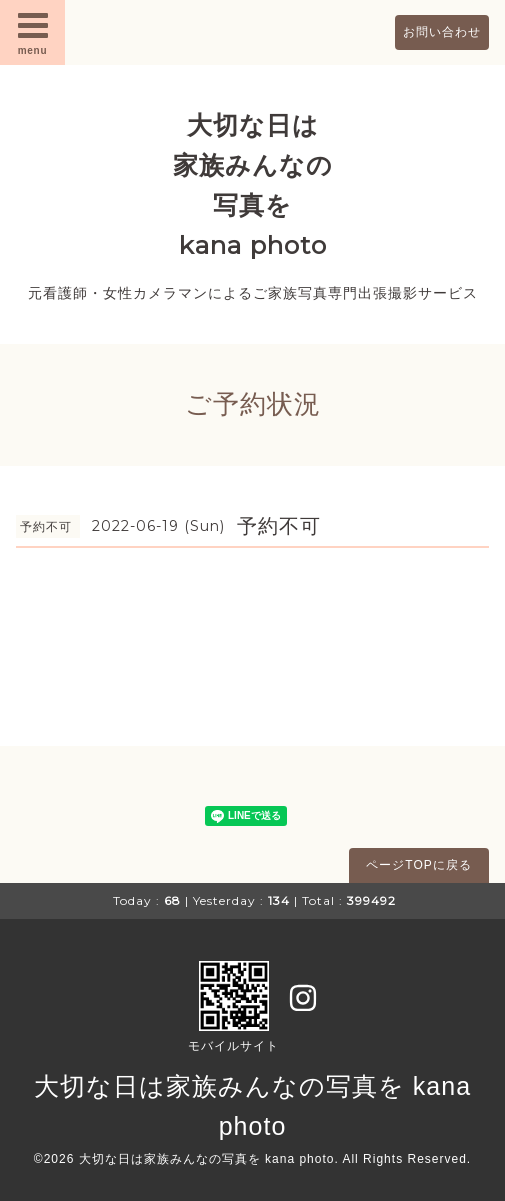  What do you see at coordinates (418, 865) in the screenshot?
I see `ページTOPに戻る` at bounding box center [418, 865].